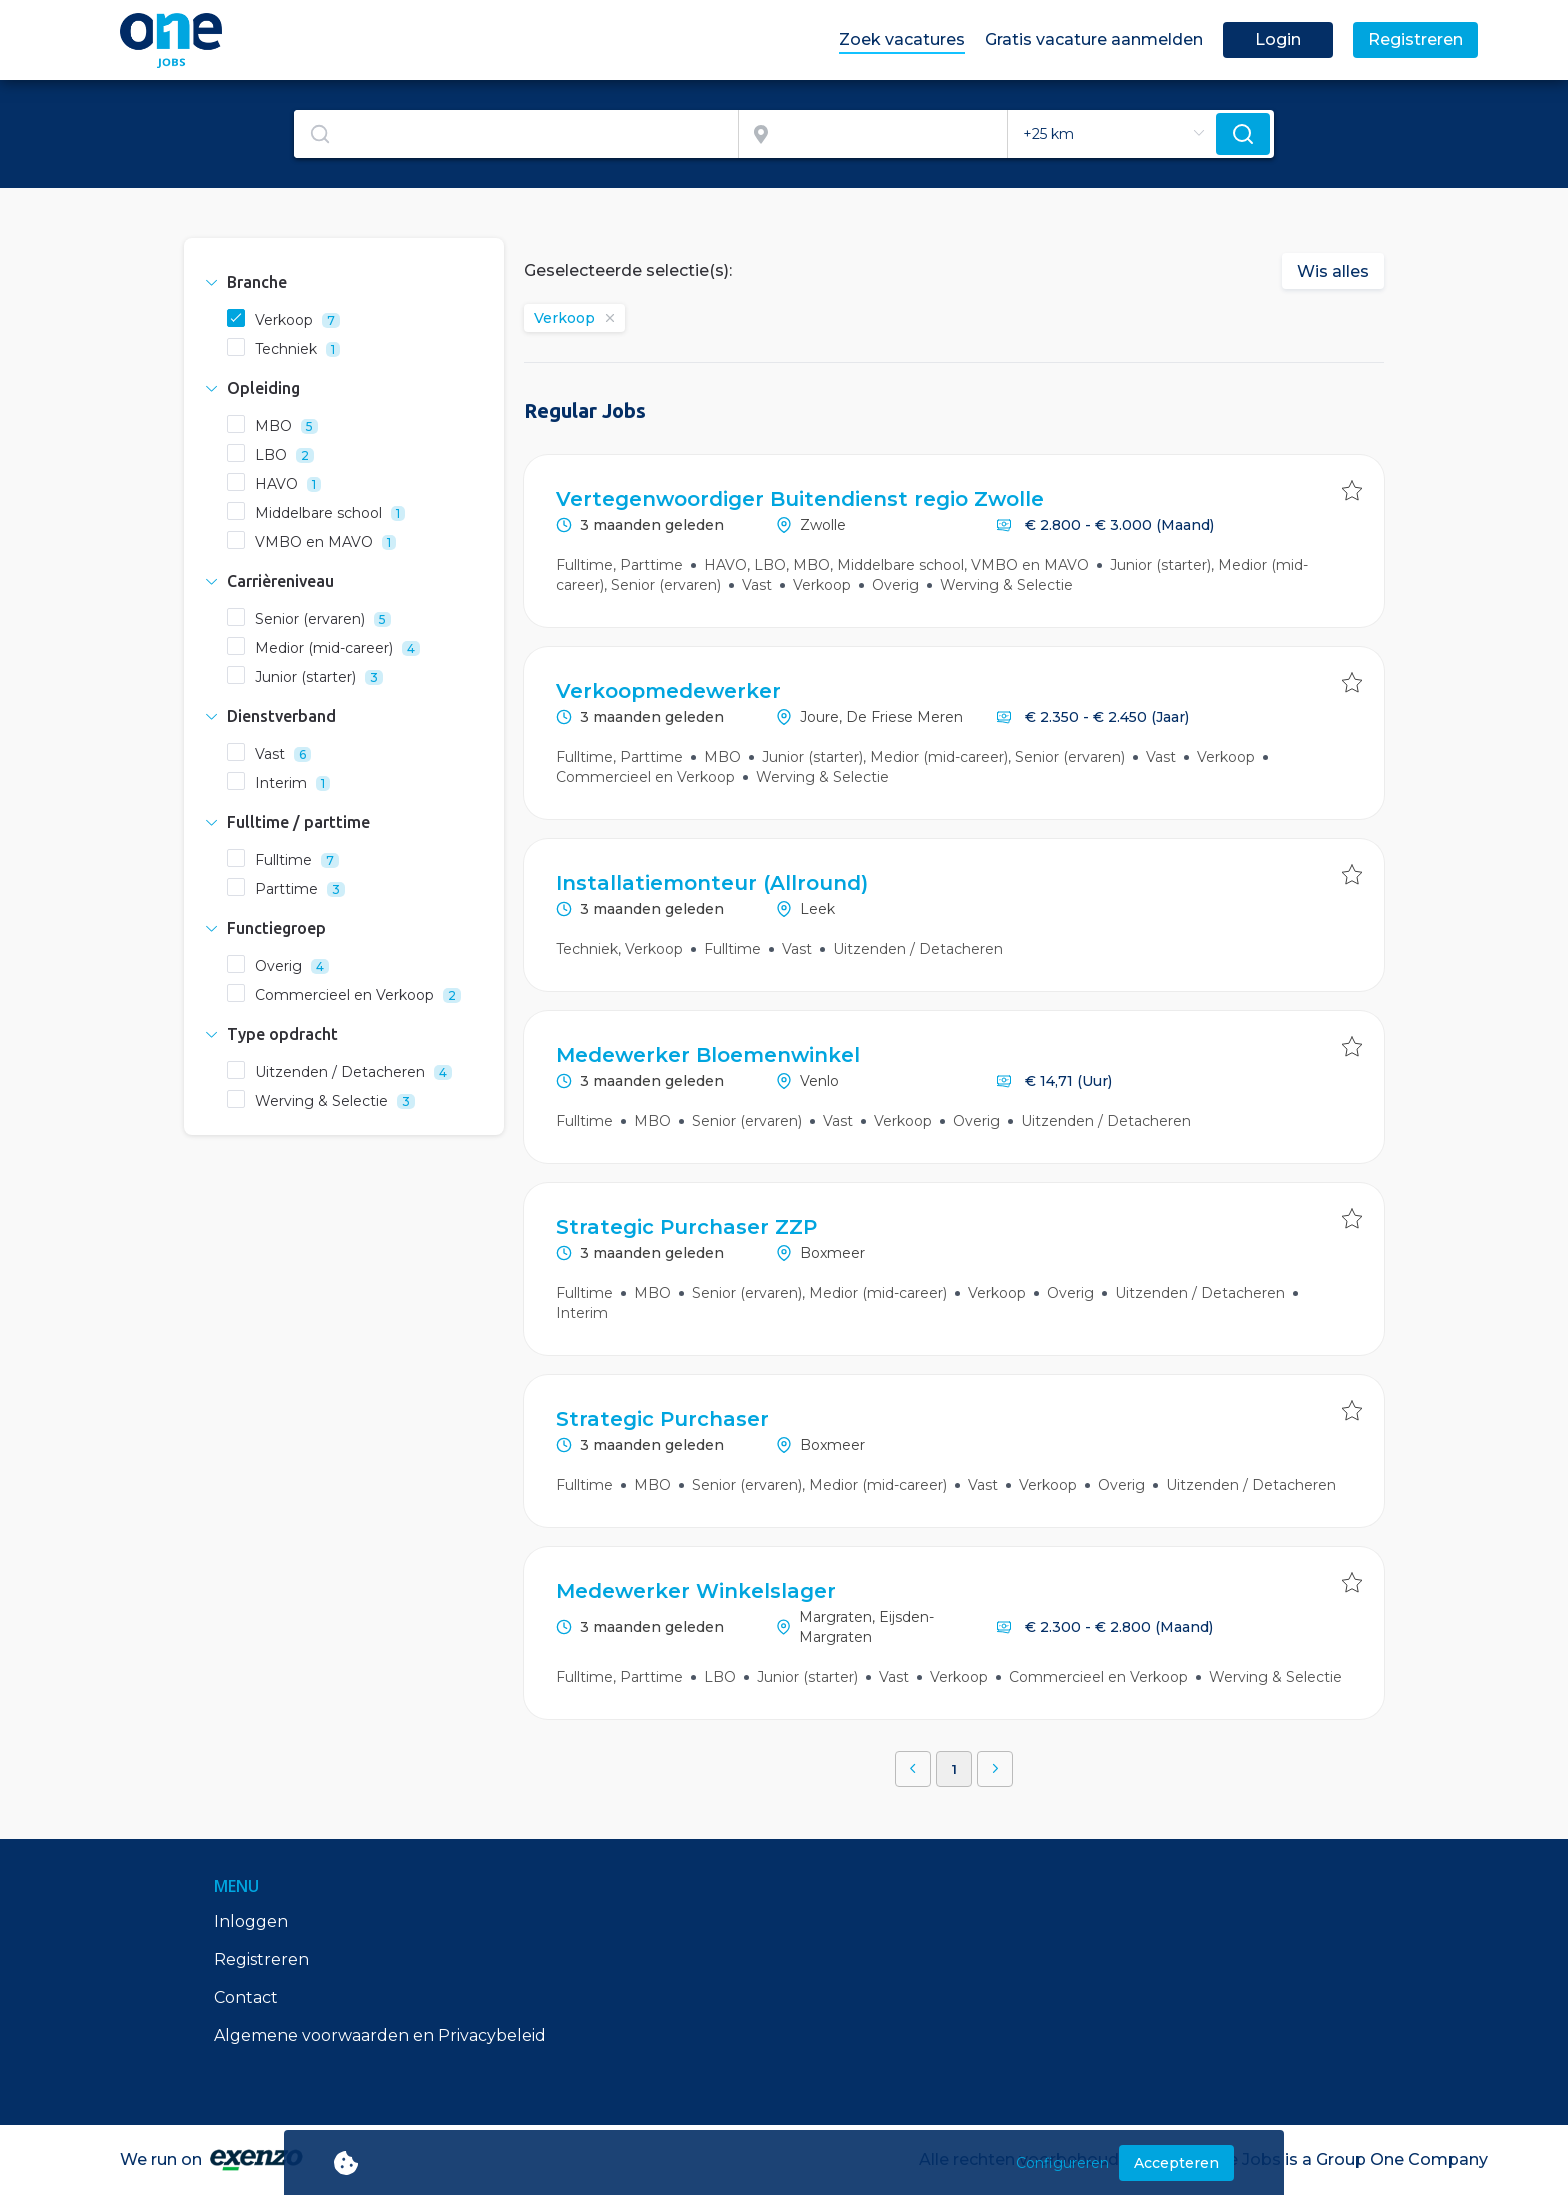  Describe the element at coordinates (1333, 271) in the screenshot. I see `Wis alles` at that location.